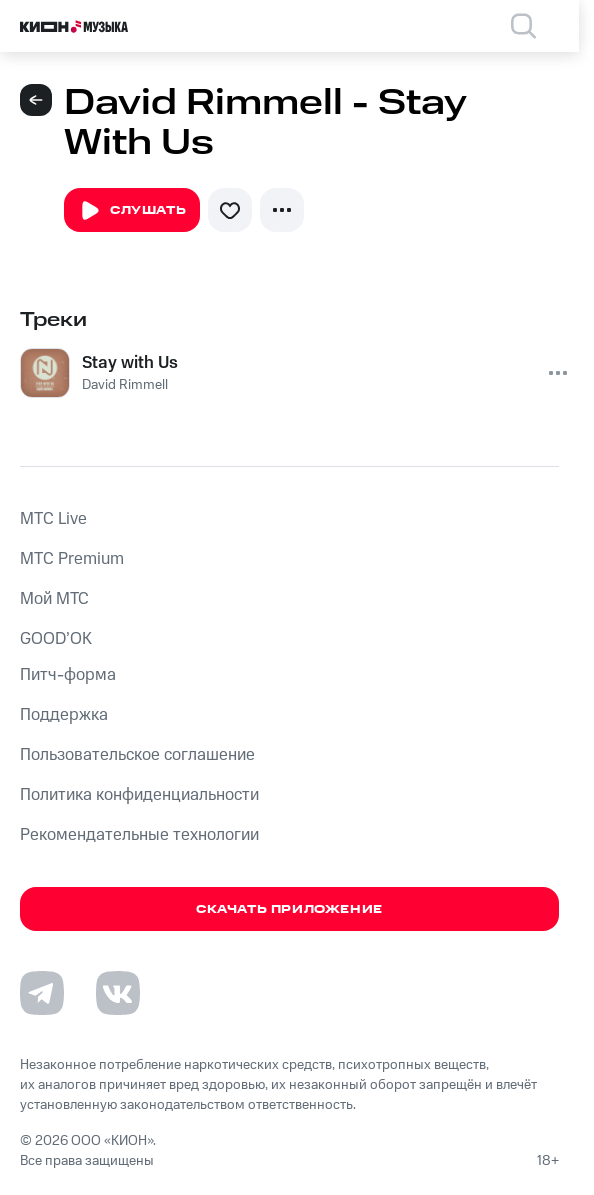 The image size is (594, 1195). Describe the element at coordinates (68, 675) in the screenshot. I see `Питч-форма` at that location.